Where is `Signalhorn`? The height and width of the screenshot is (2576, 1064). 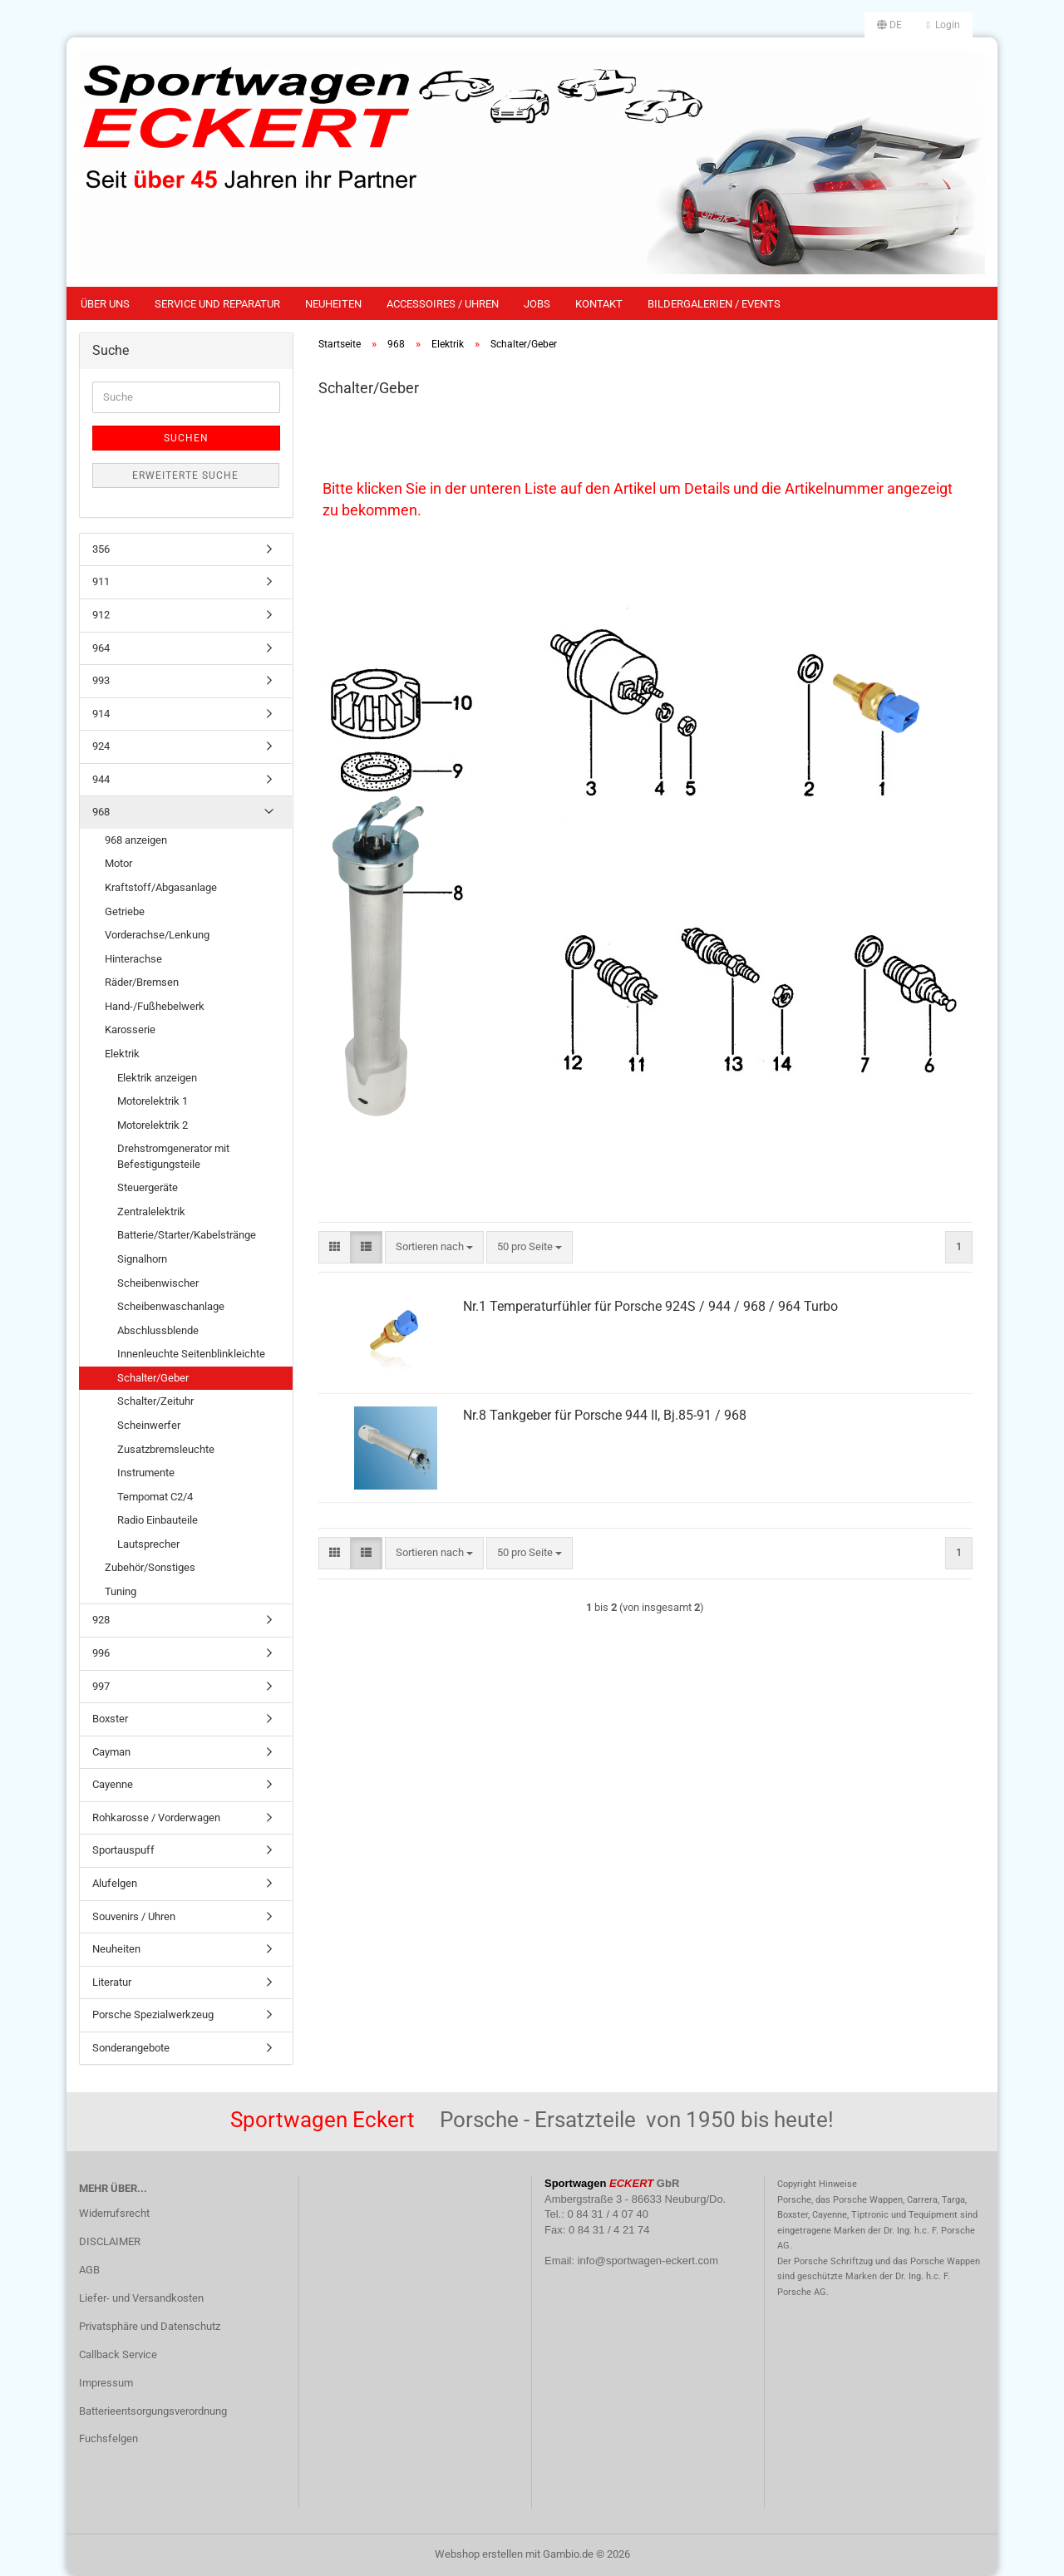 Signalhorn is located at coordinates (142, 1259).